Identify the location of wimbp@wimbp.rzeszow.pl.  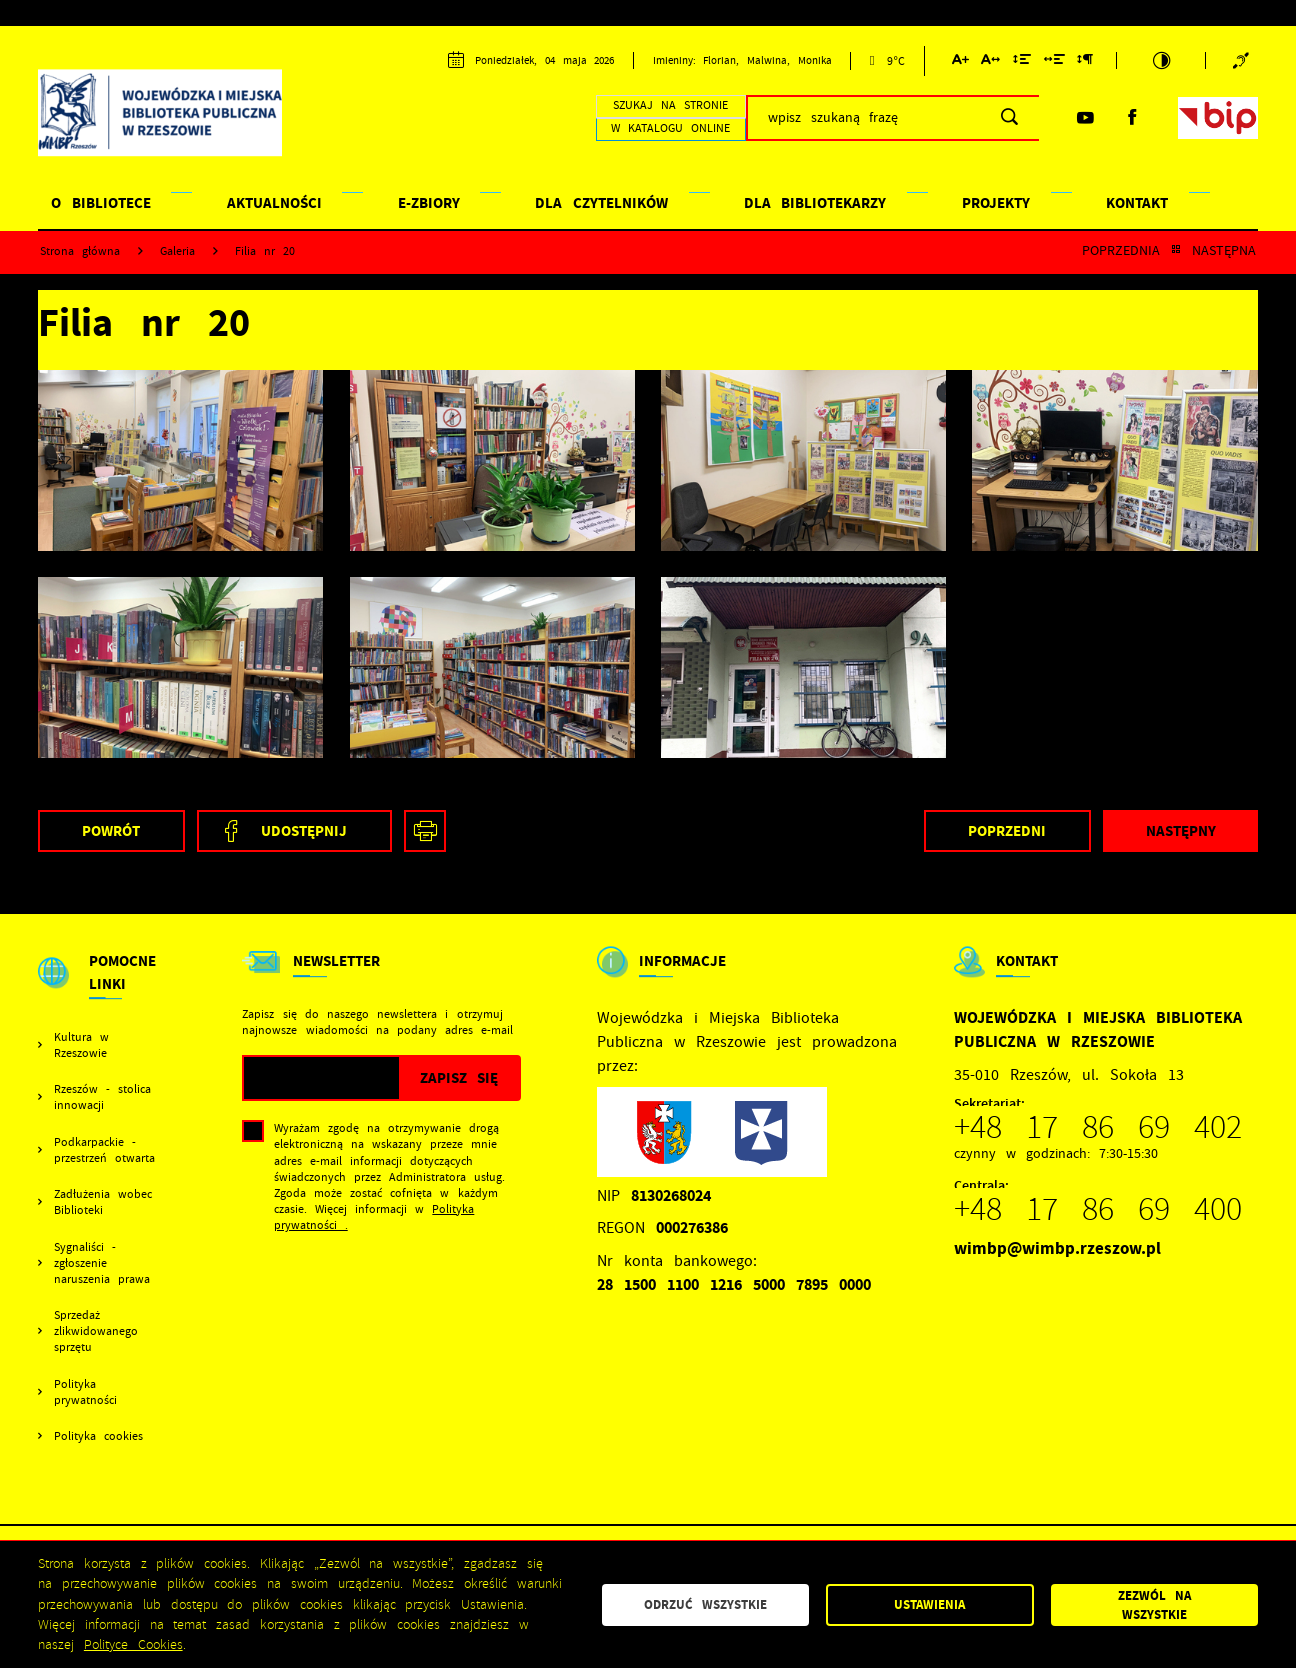
(1057, 1248).